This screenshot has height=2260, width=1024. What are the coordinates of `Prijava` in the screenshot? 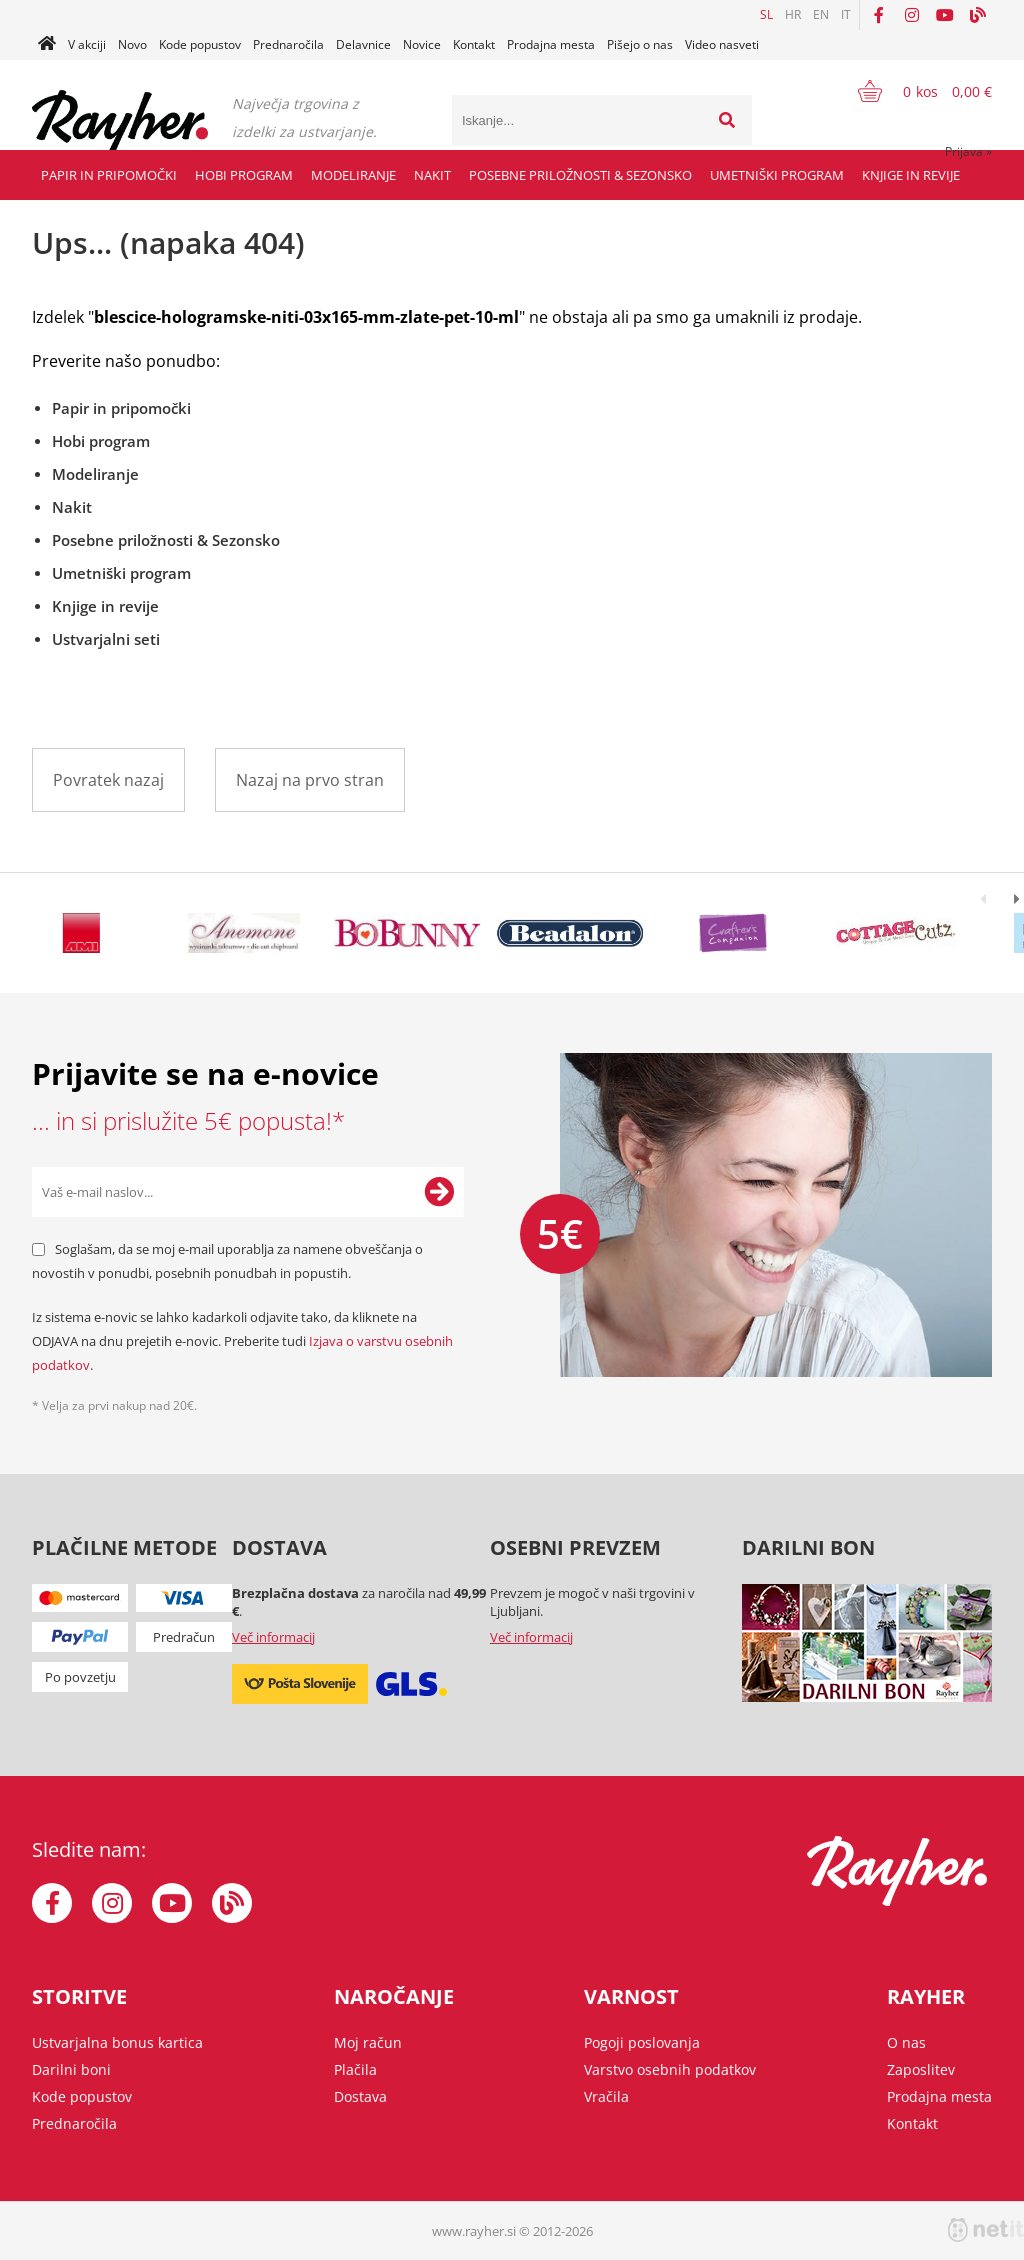 It's located at (968, 151).